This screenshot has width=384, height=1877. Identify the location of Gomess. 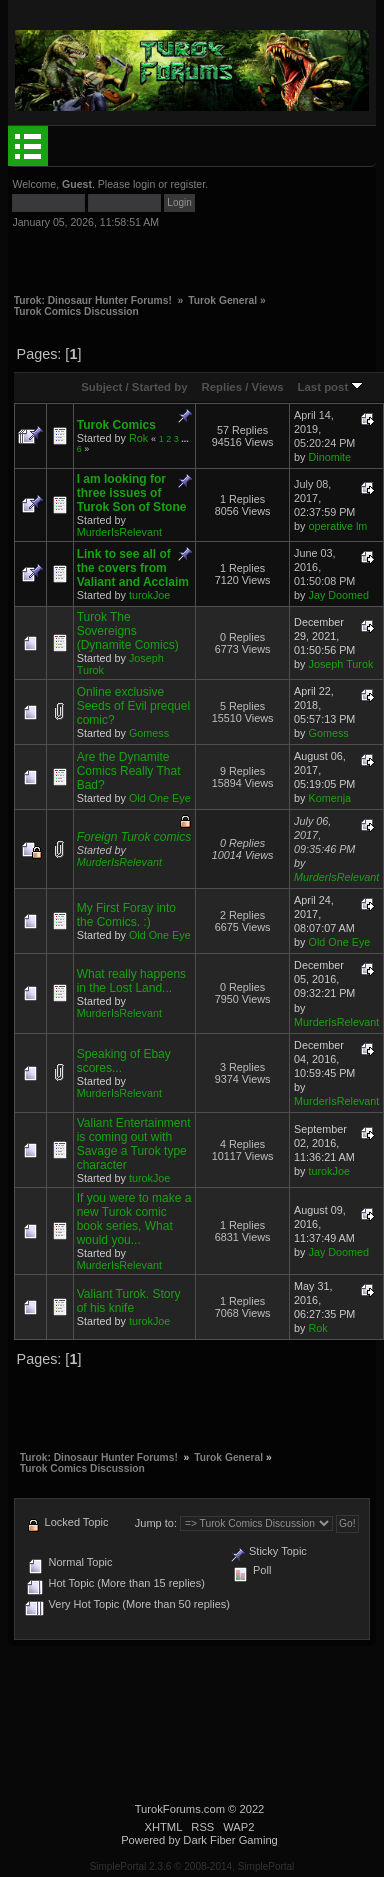
(149, 733).